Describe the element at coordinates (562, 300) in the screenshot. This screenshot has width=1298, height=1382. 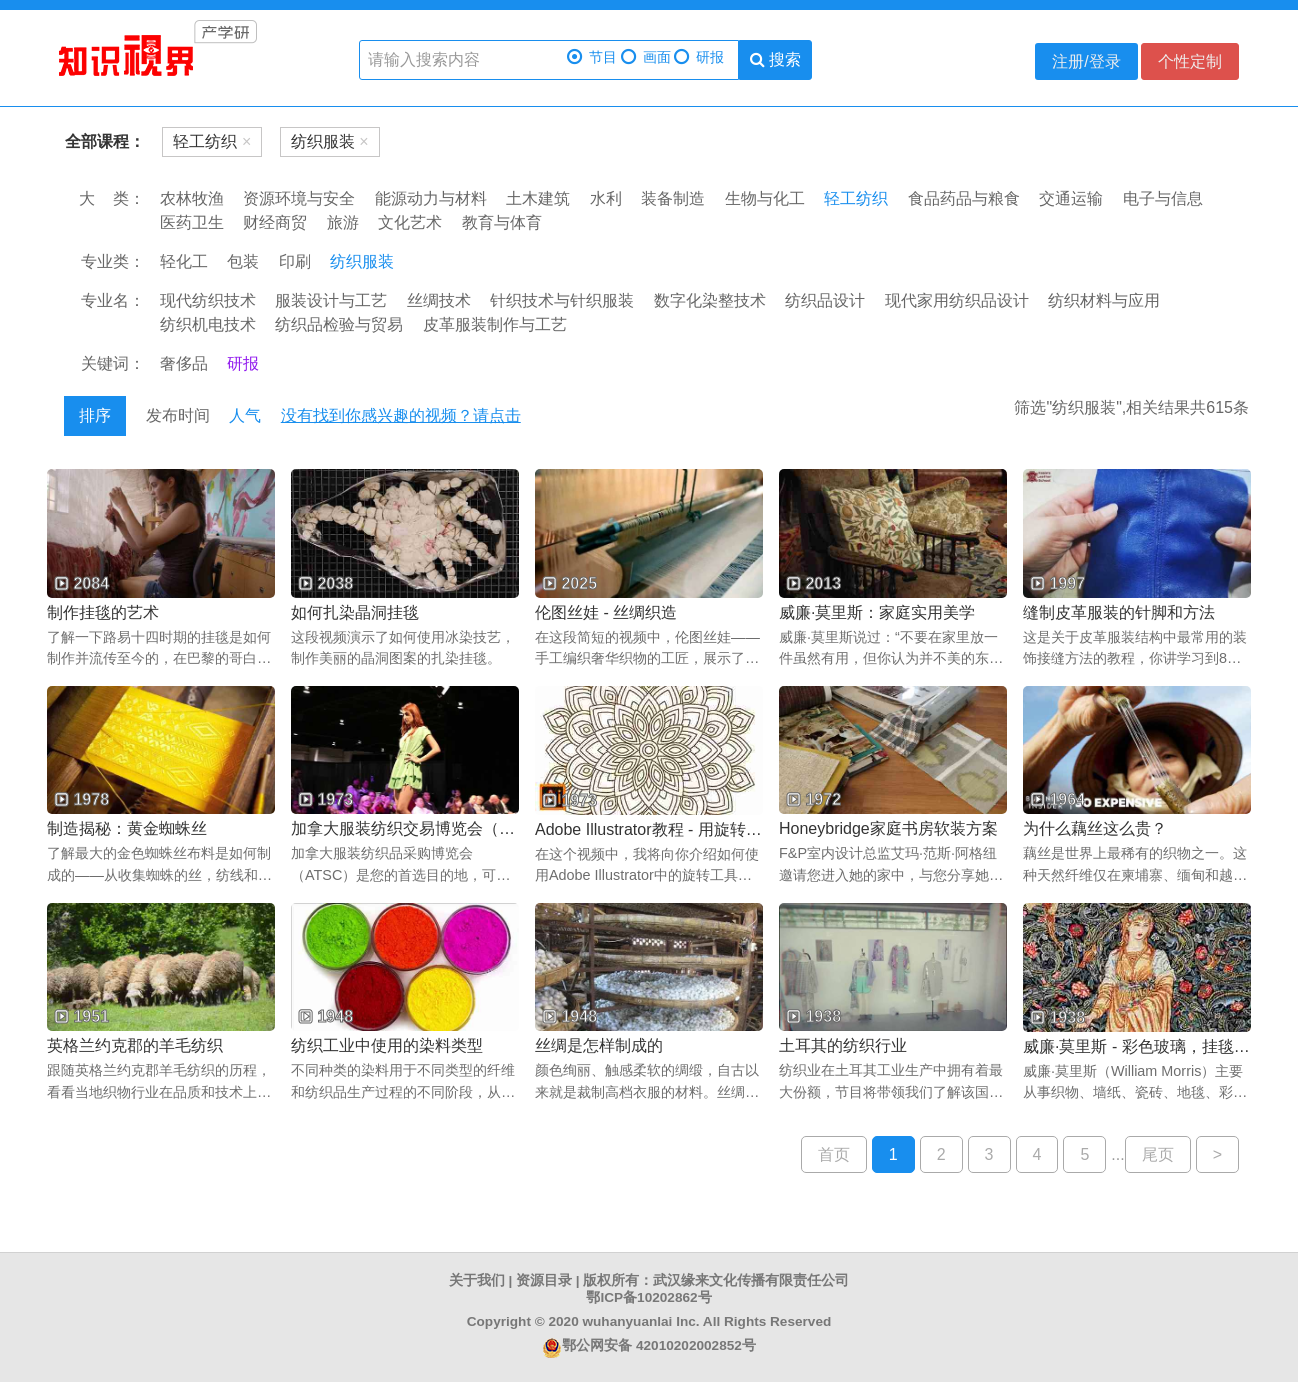
I see `针织技术与针织服装` at that location.